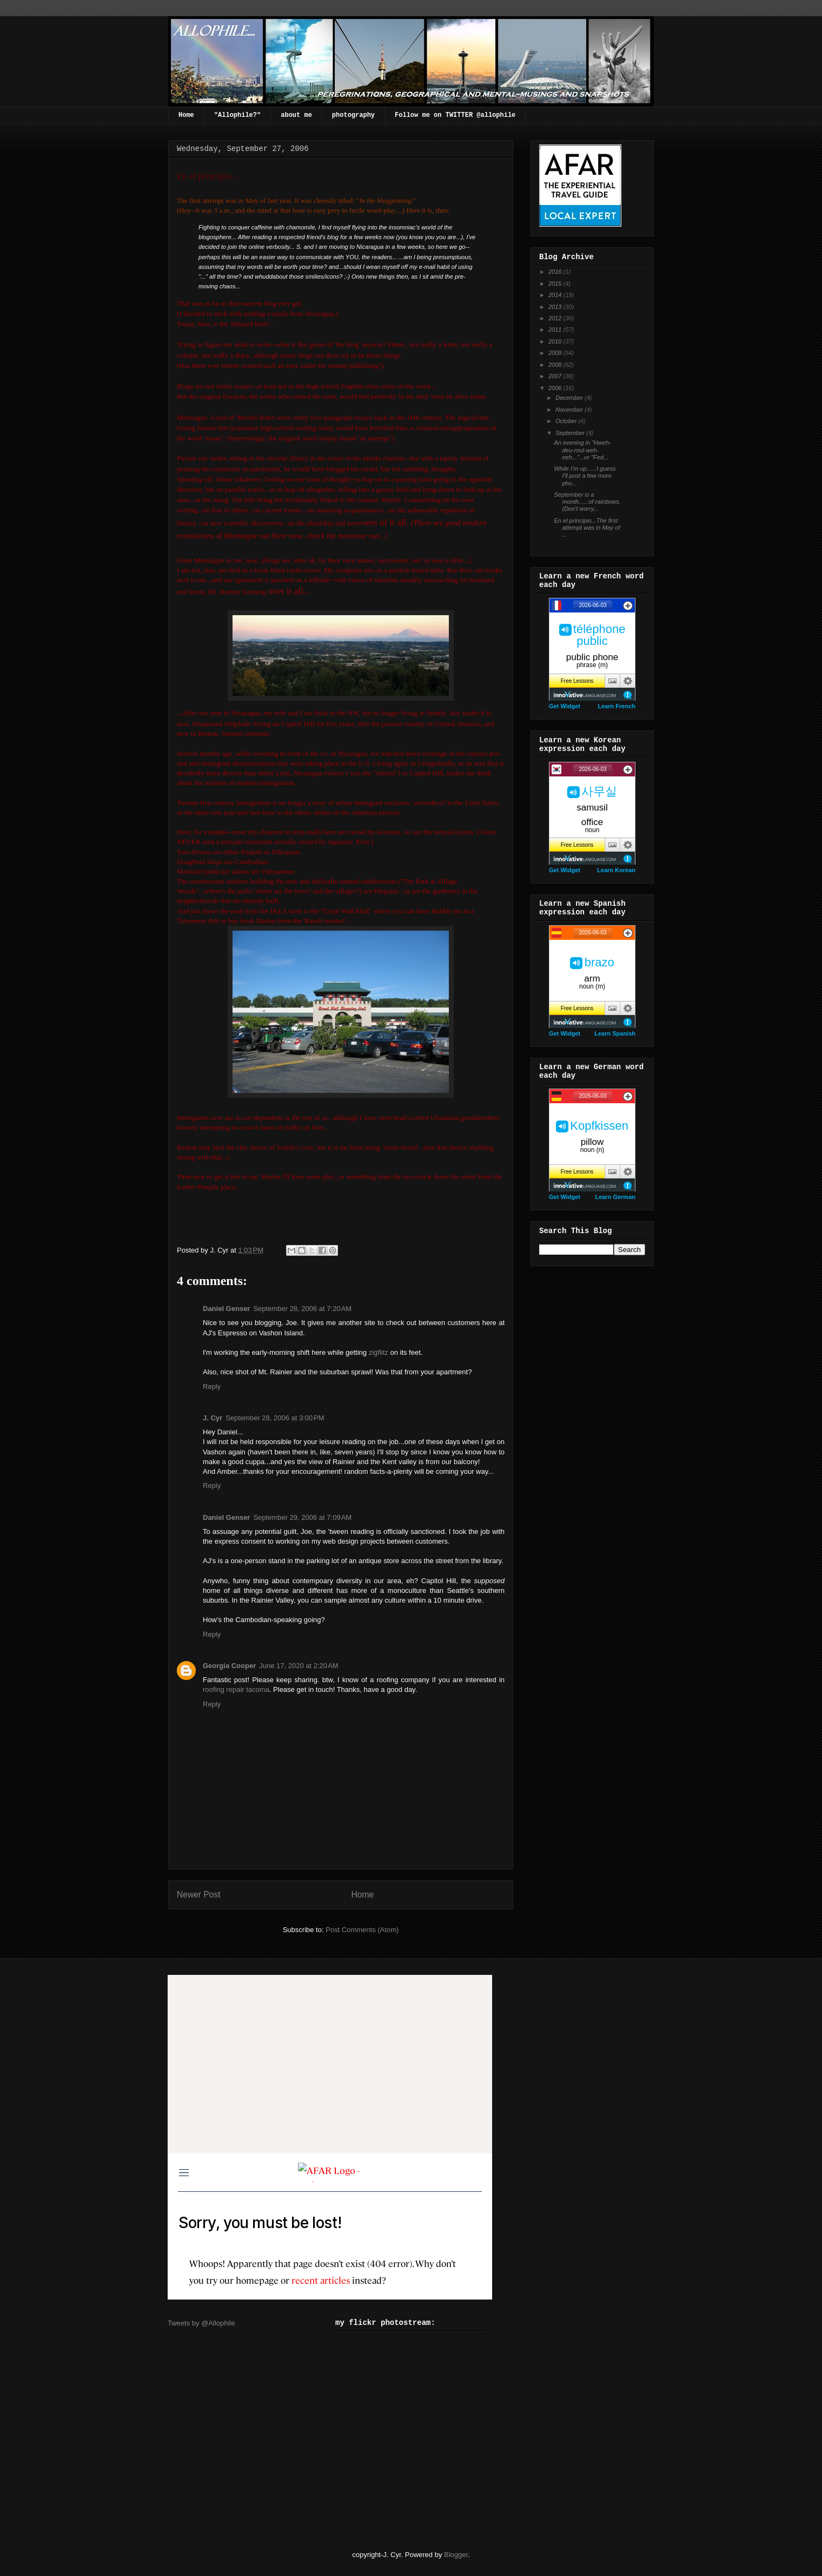  I want to click on September 28, 2006 at 7:20 AM, so click(302, 1309).